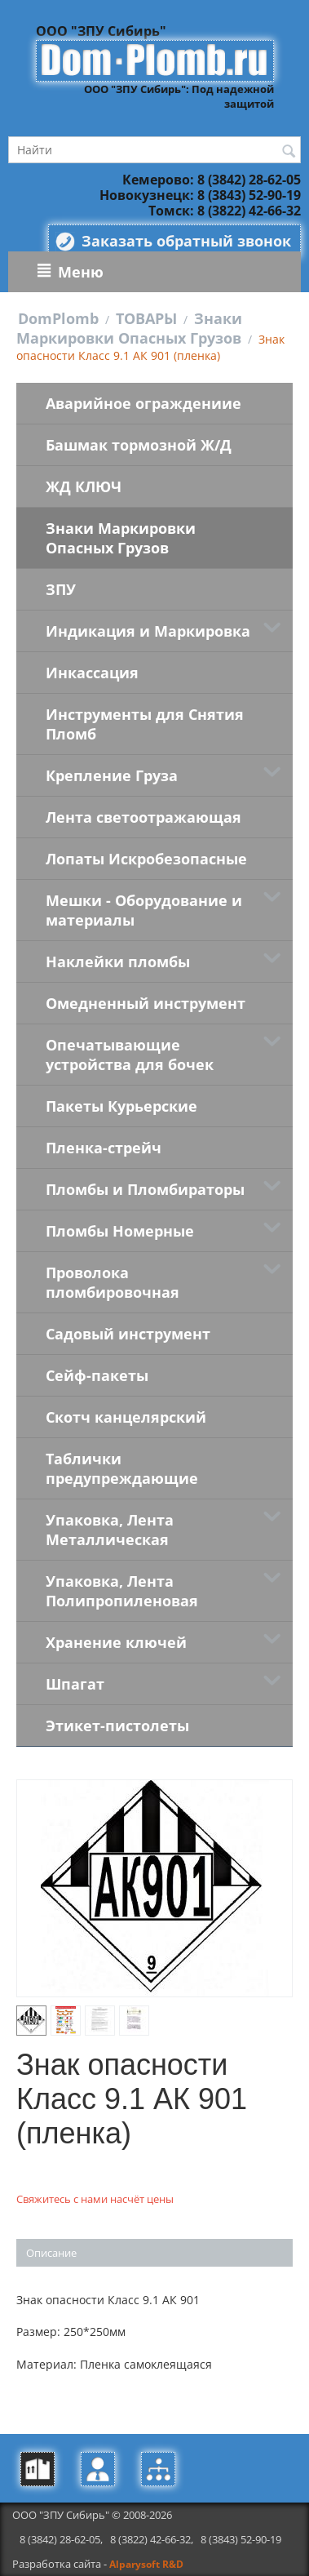 The height and width of the screenshot is (2576, 309). I want to click on Упаковка, Лента Металлическая, so click(110, 1529).